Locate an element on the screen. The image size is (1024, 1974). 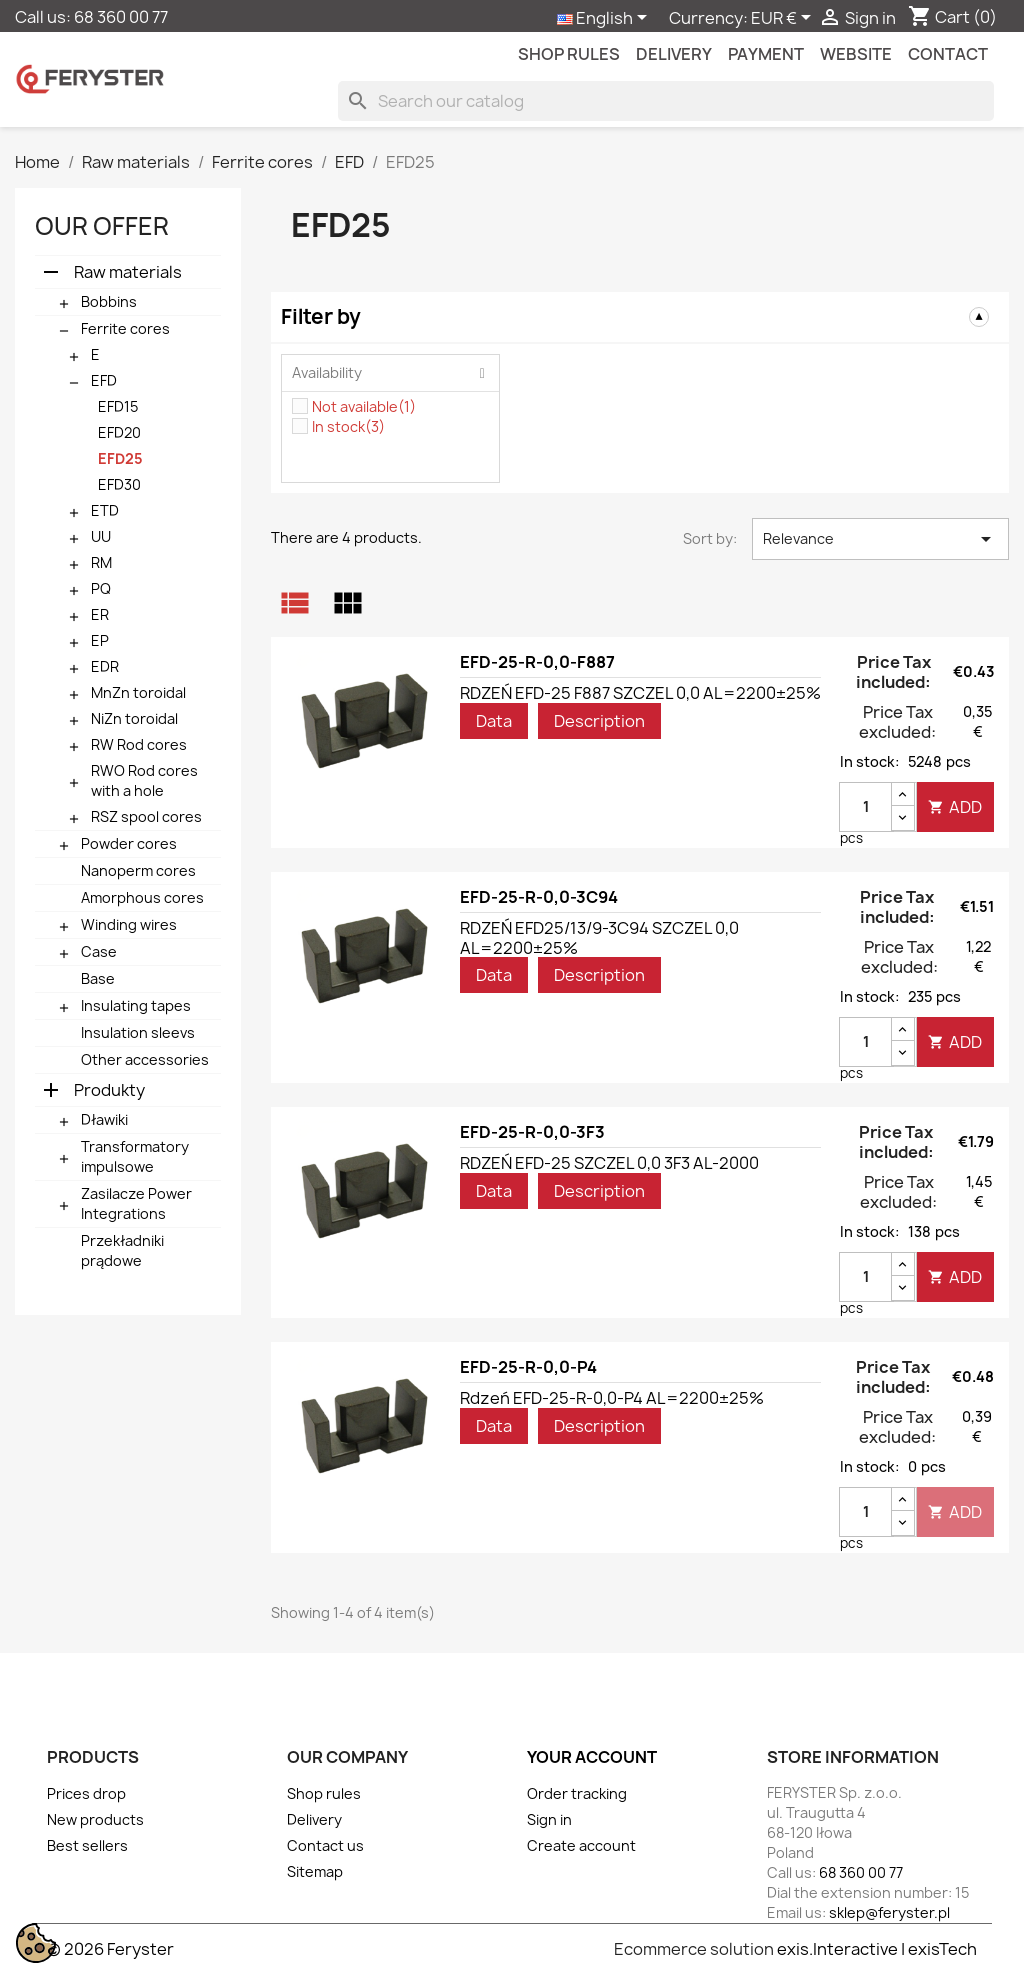
exis.Interactive | exisTech is located at coordinates (877, 1949).